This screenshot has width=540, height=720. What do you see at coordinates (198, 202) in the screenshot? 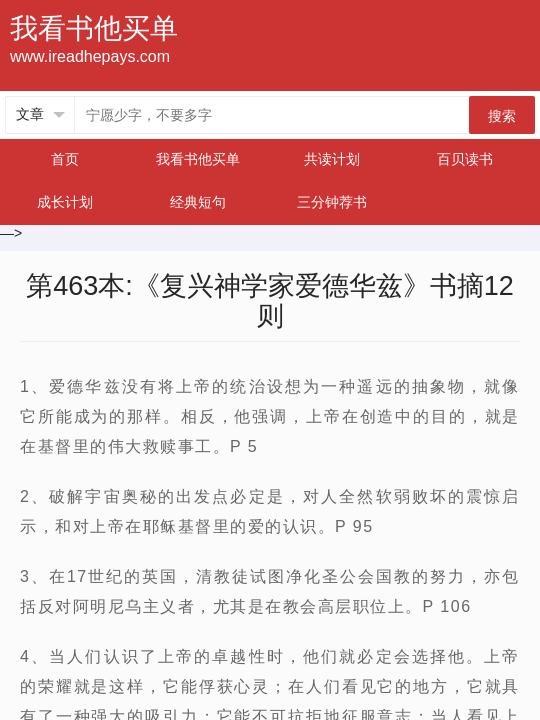
I see `经典短句` at bounding box center [198, 202].